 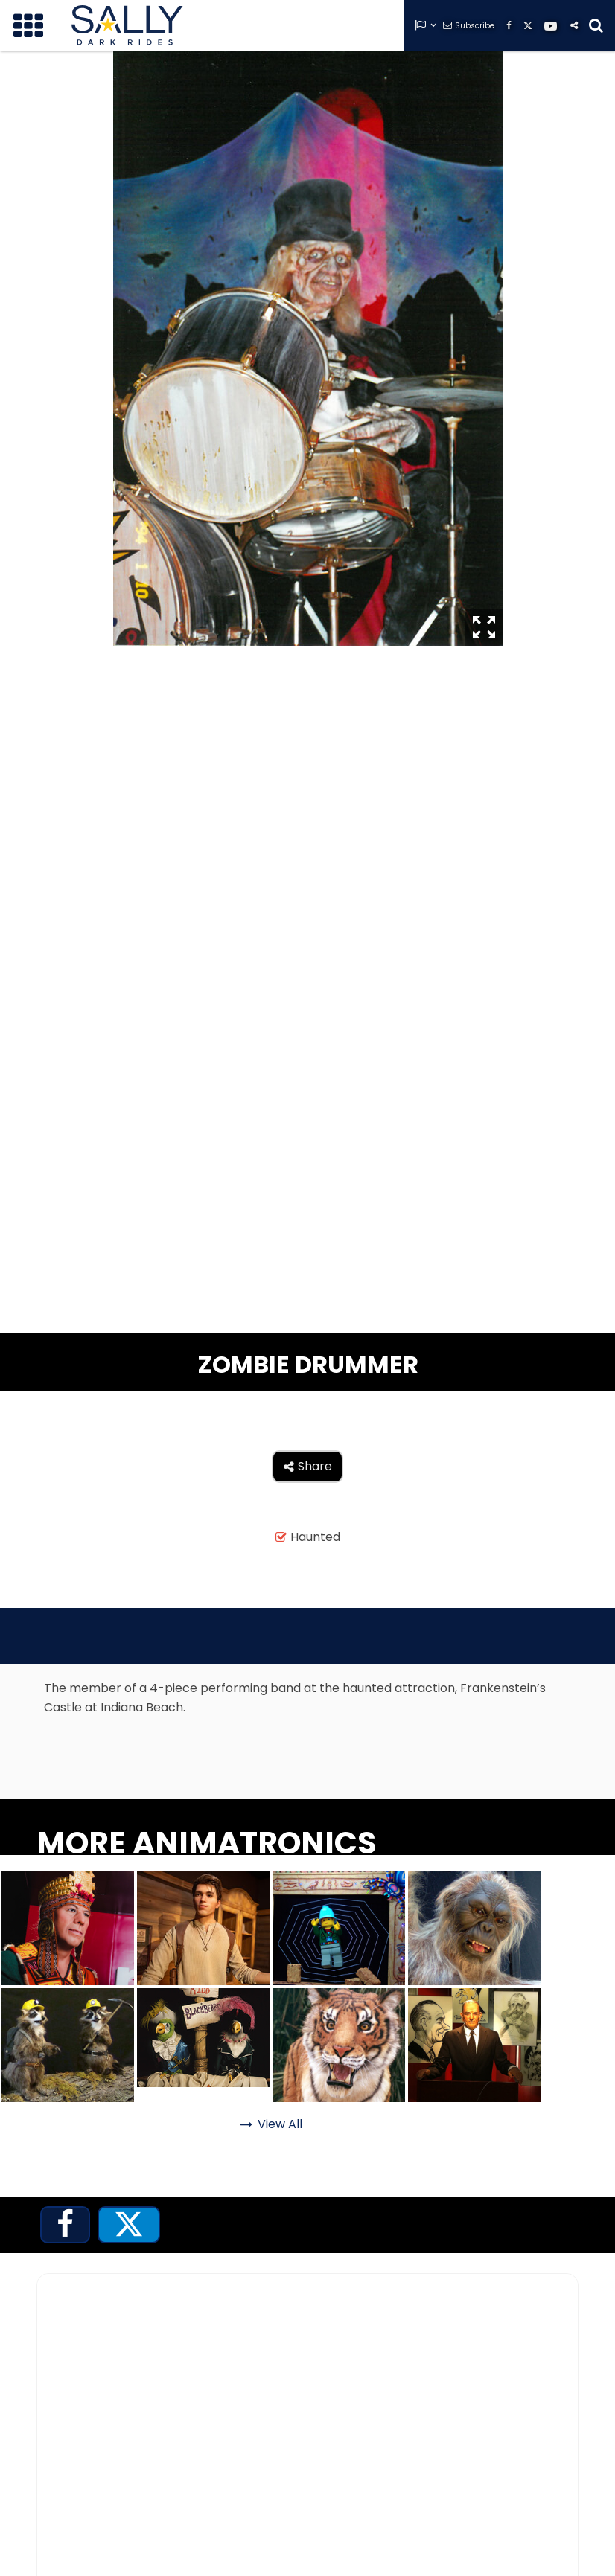 What do you see at coordinates (65, 2224) in the screenshot?
I see `[tab]` at bounding box center [65, 2224].